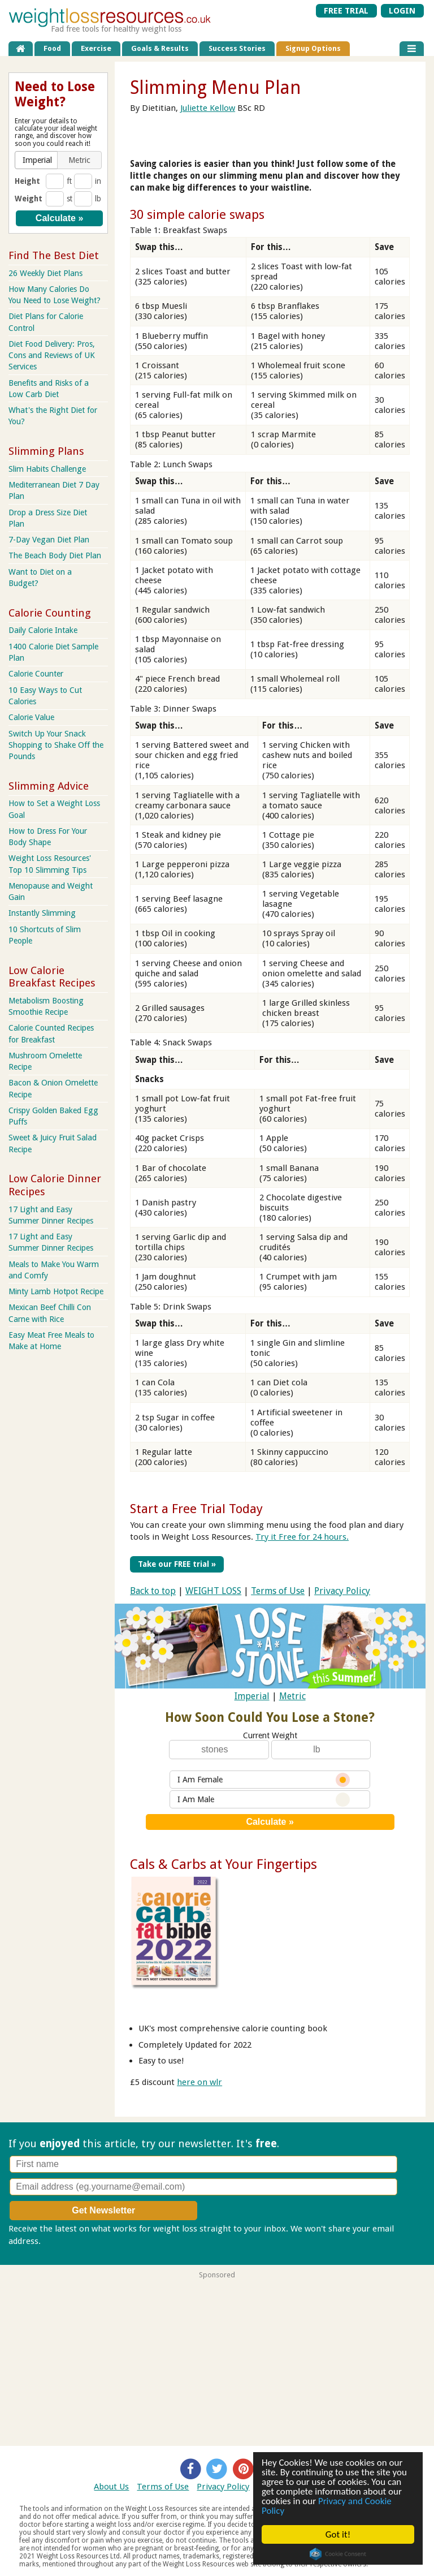 This screenshot has width=434, height=2576. Describe the element at coordinates (207, 108) in the screenshot. I see `Juliette Kellow` at that location.